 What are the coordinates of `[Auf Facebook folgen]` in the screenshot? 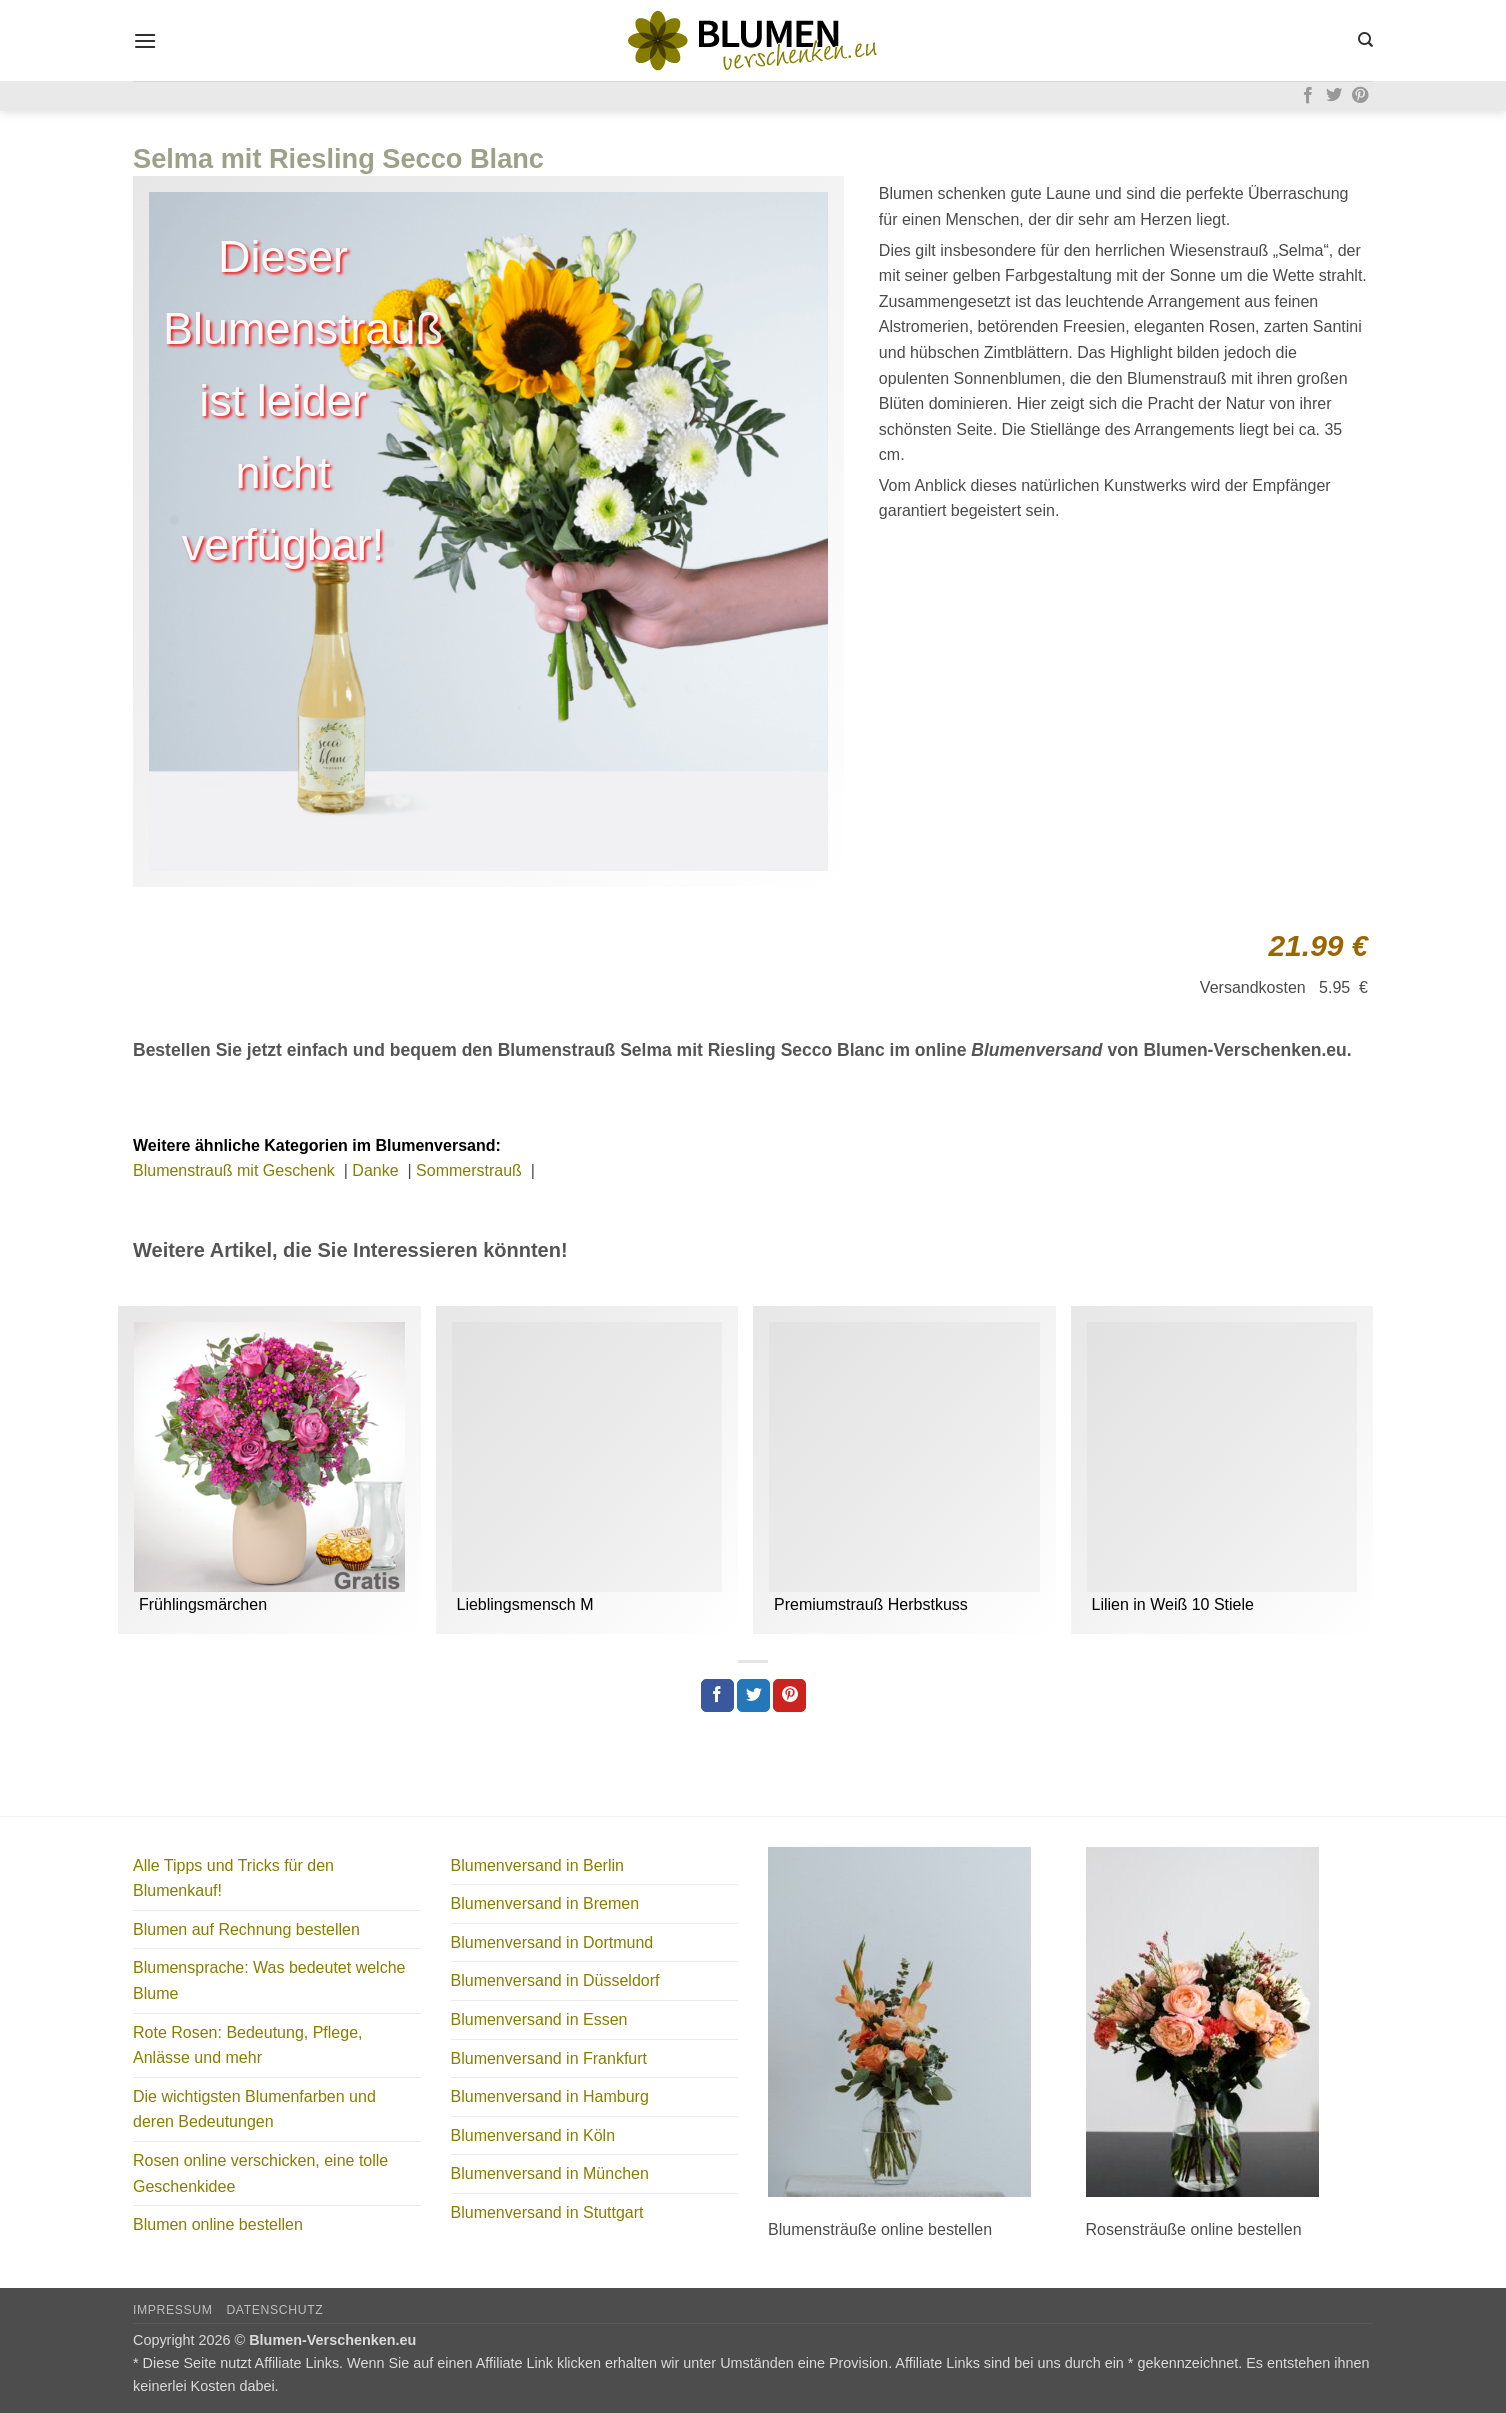 It's located at (1308, 96).